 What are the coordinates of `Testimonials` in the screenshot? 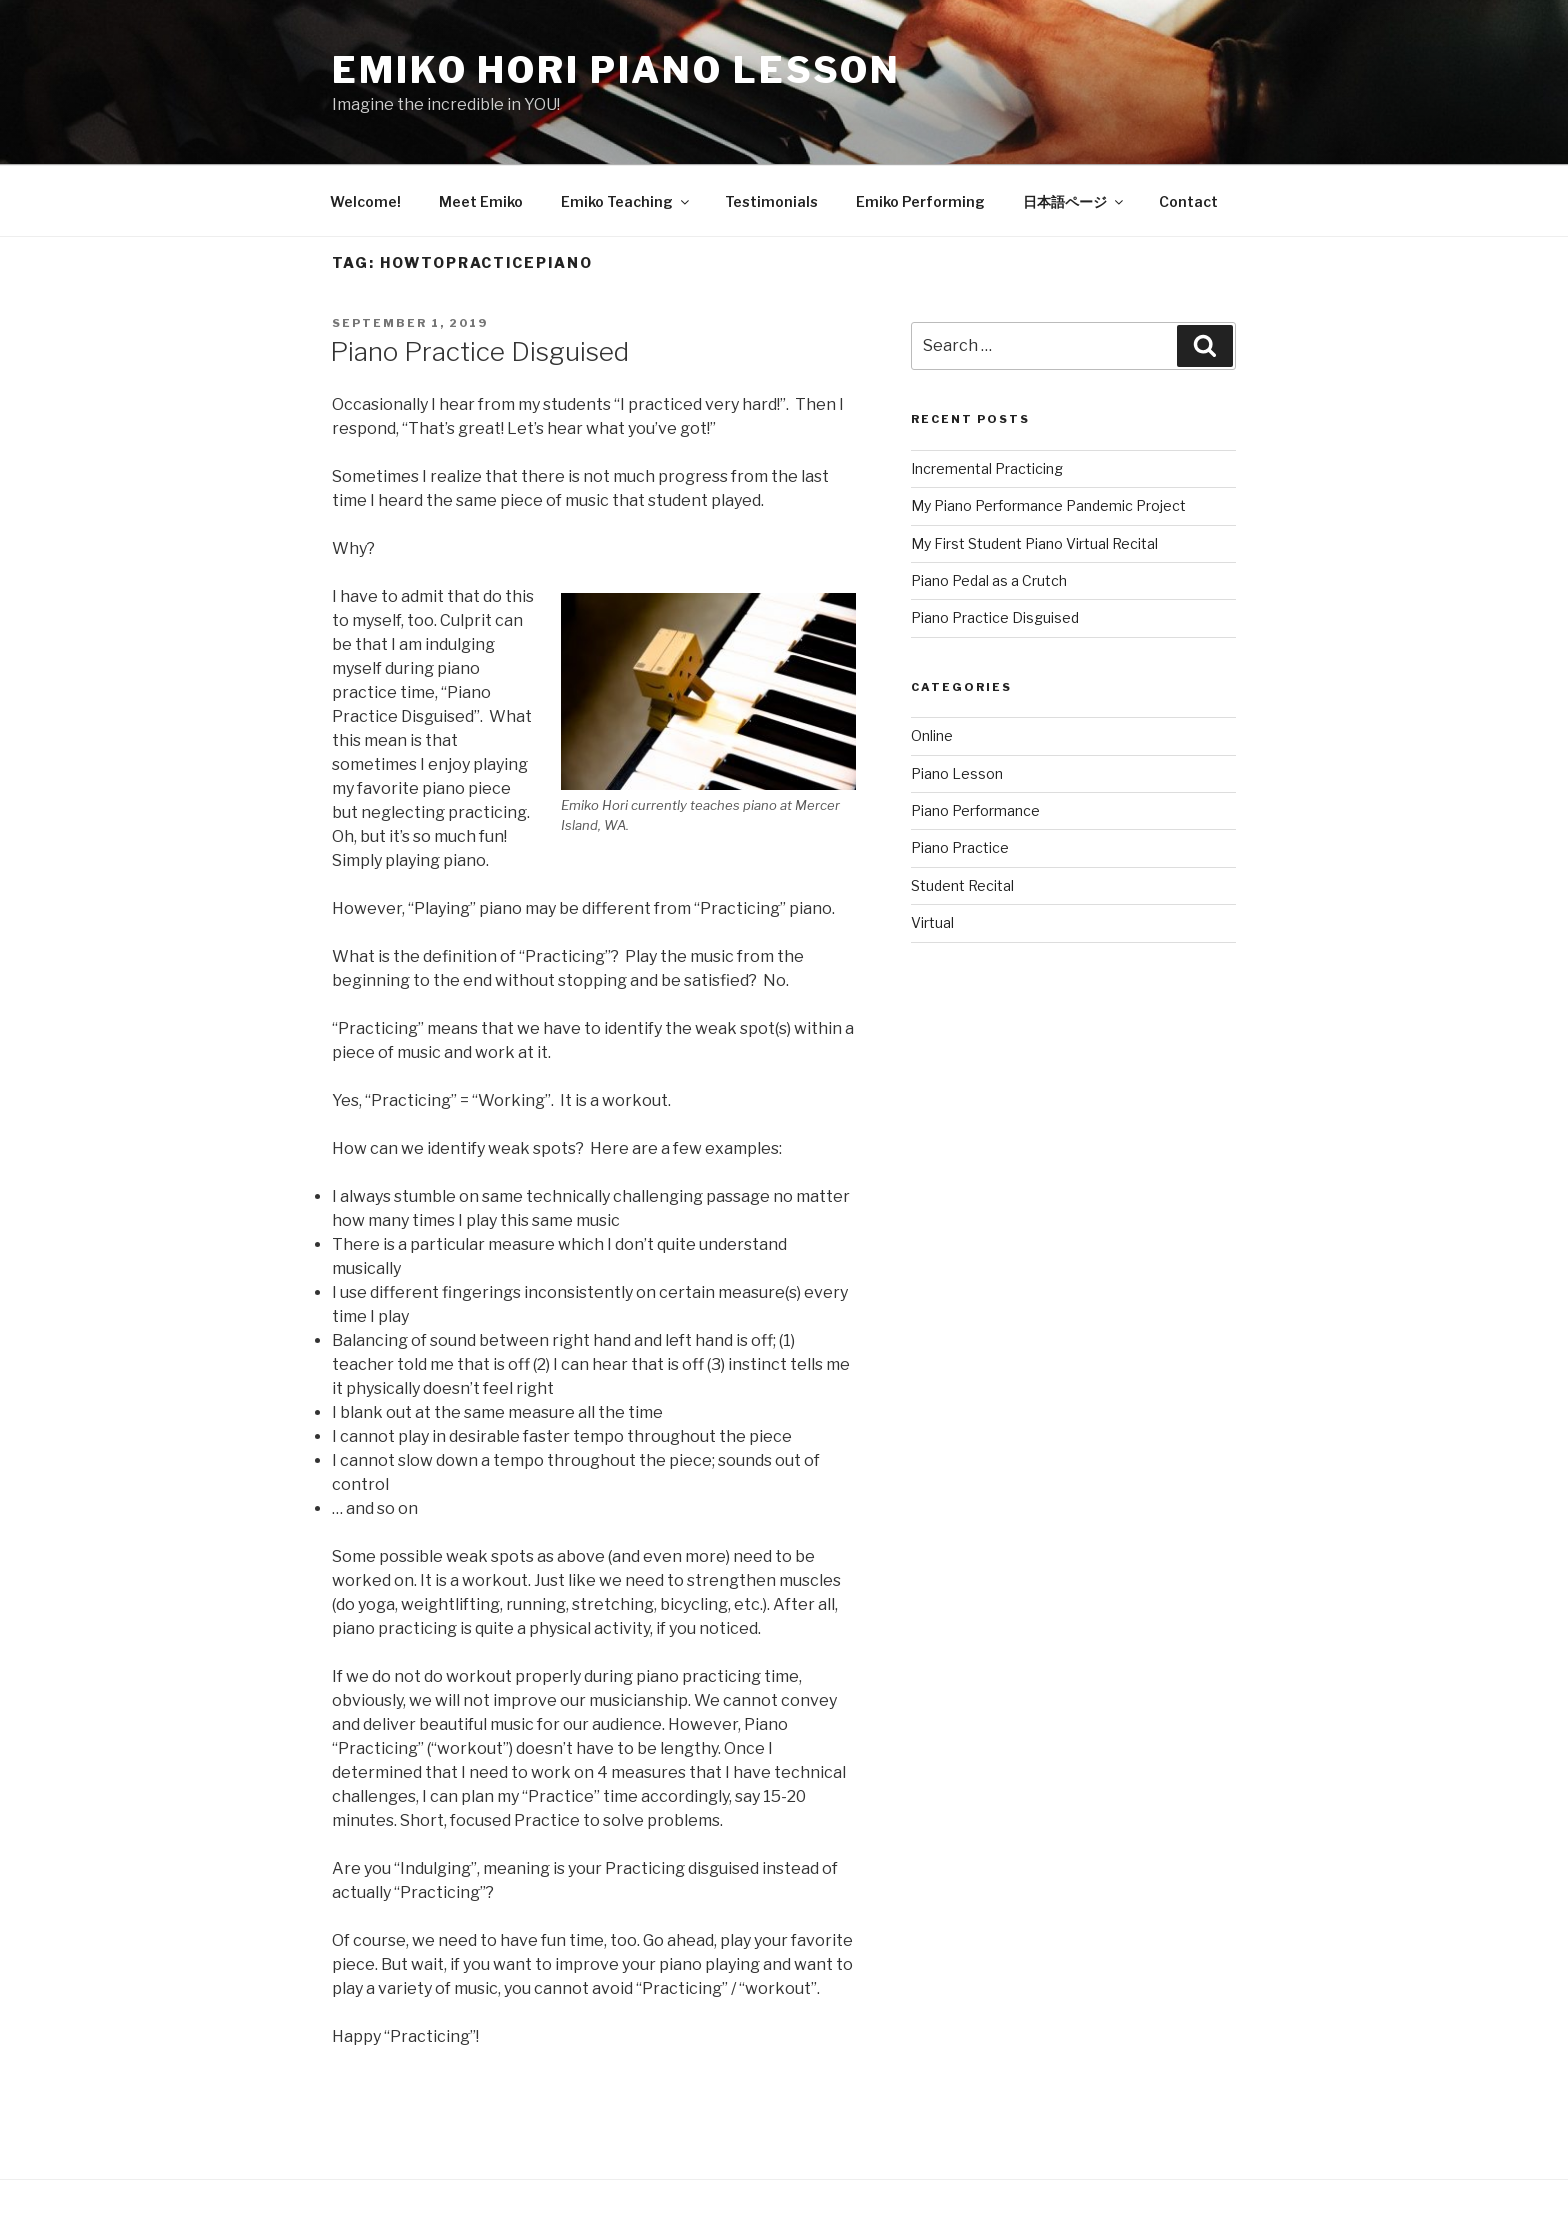 It's located at (771, 201).